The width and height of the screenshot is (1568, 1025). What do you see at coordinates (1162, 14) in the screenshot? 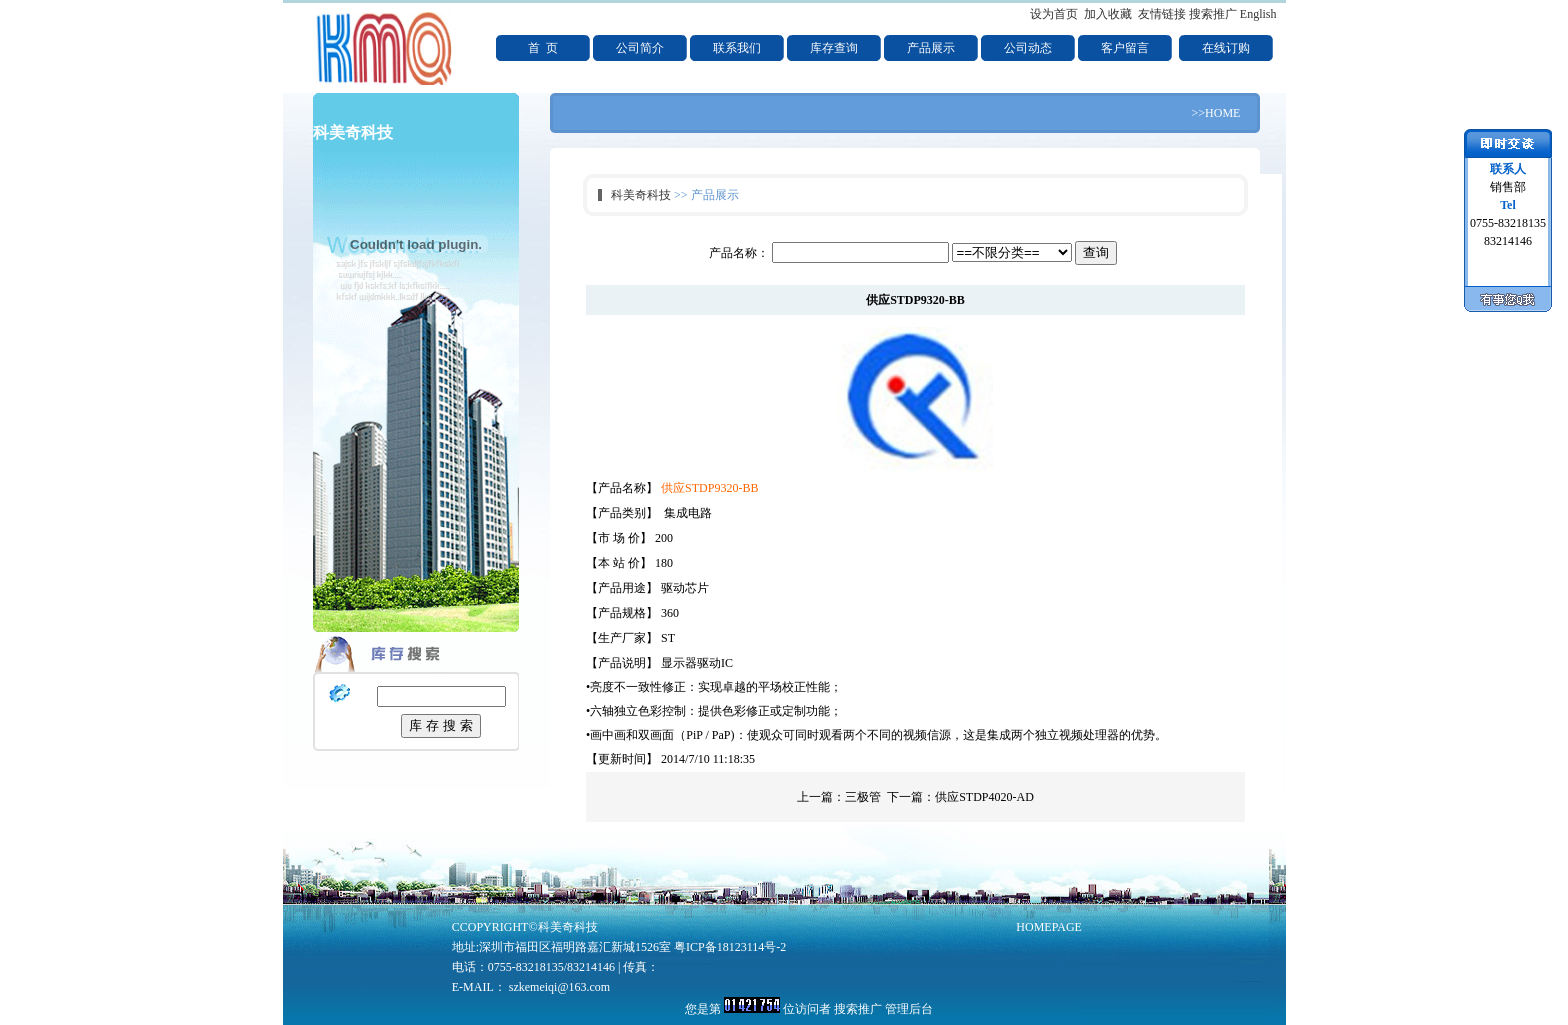
I see `友情链接` at bounding box center [1162, 14].